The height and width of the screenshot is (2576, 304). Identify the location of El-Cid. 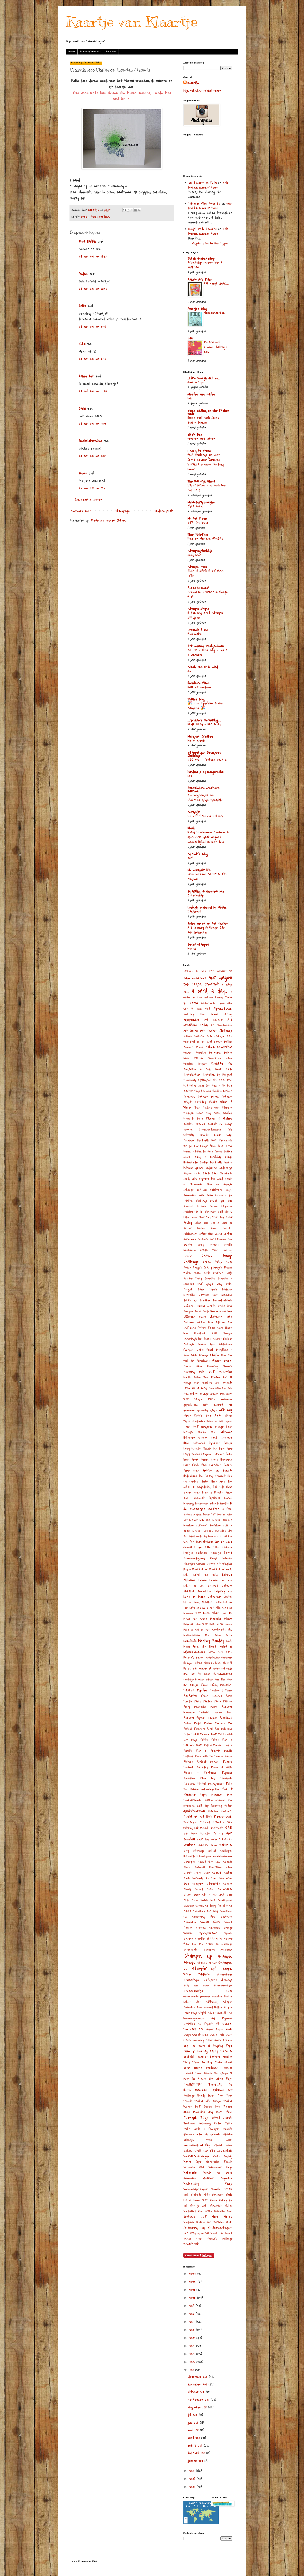
(191, 828).